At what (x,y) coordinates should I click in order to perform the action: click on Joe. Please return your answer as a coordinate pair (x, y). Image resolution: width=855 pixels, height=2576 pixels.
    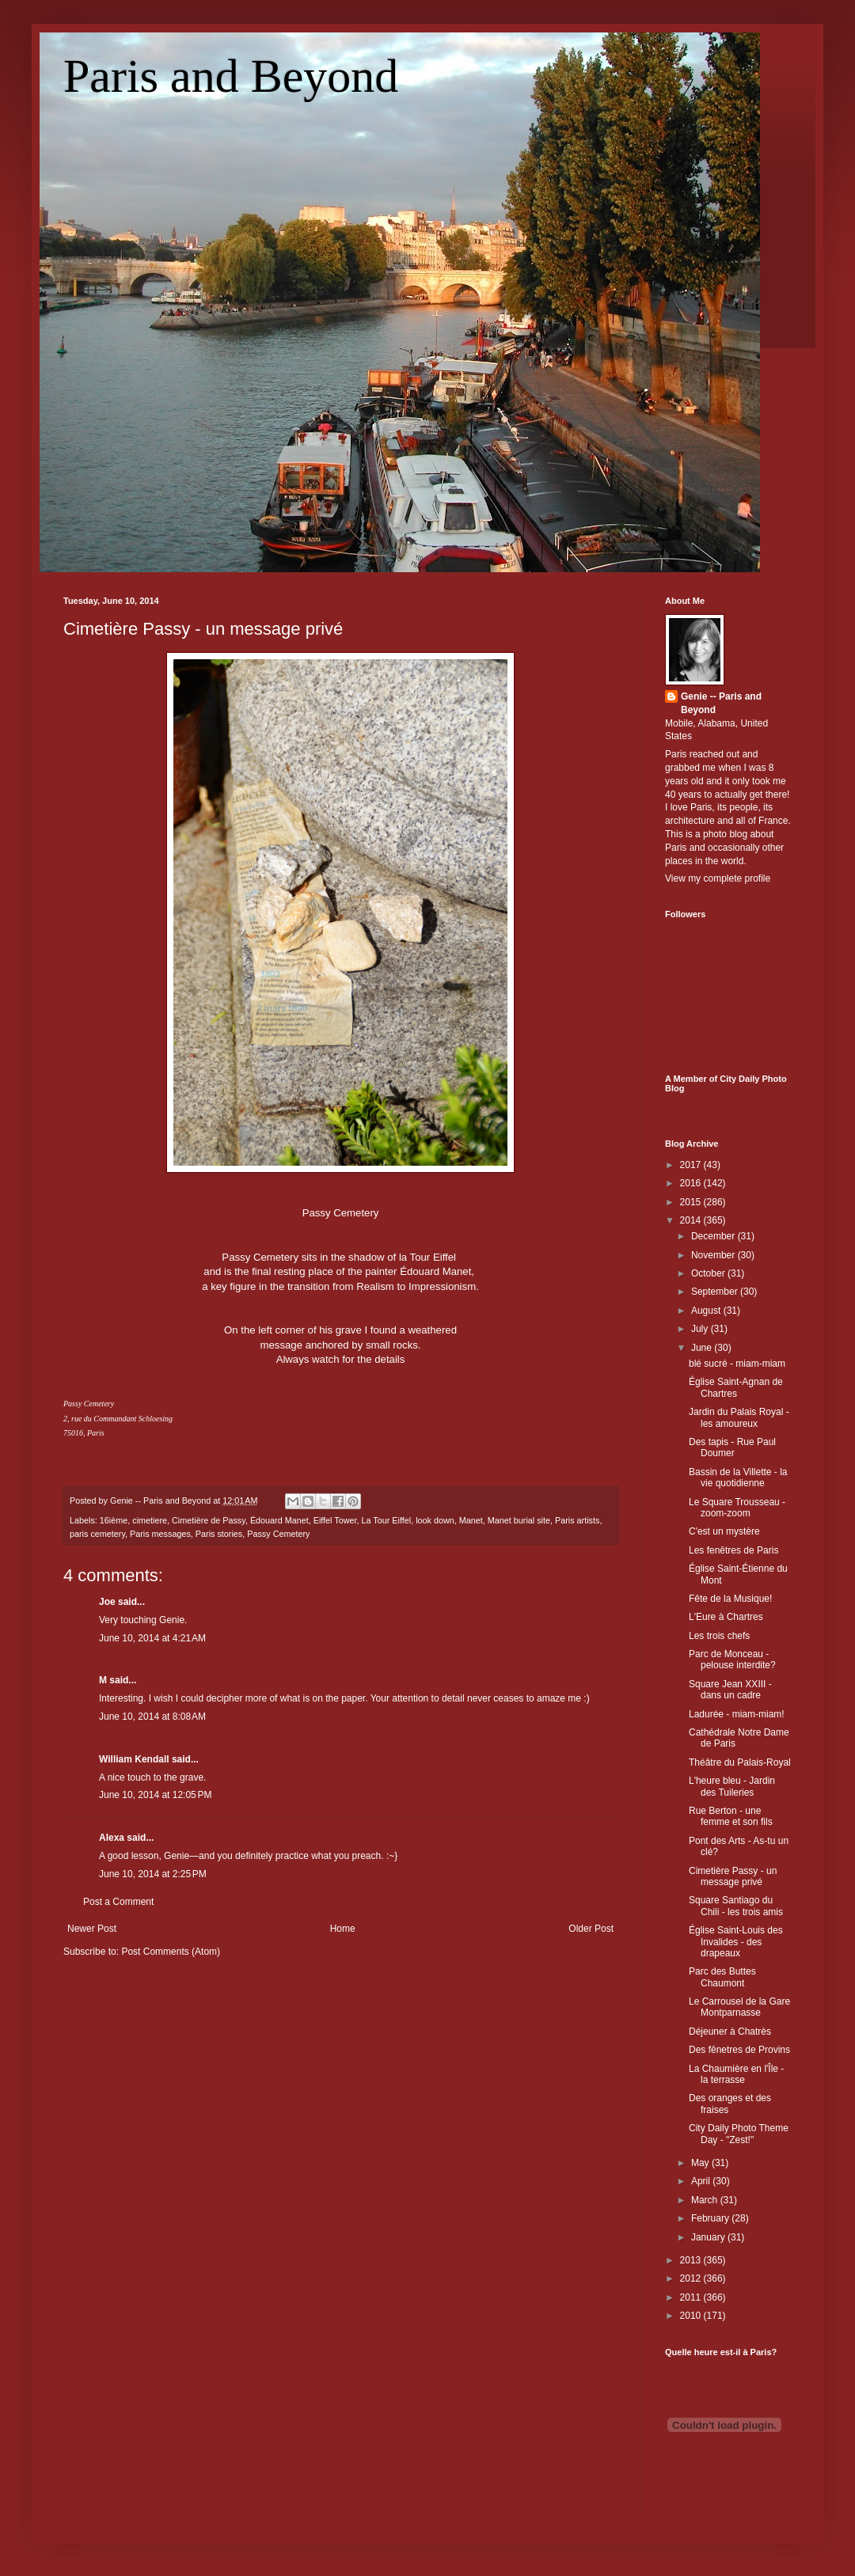
    Looking at the image, I should click on (107, 1601).